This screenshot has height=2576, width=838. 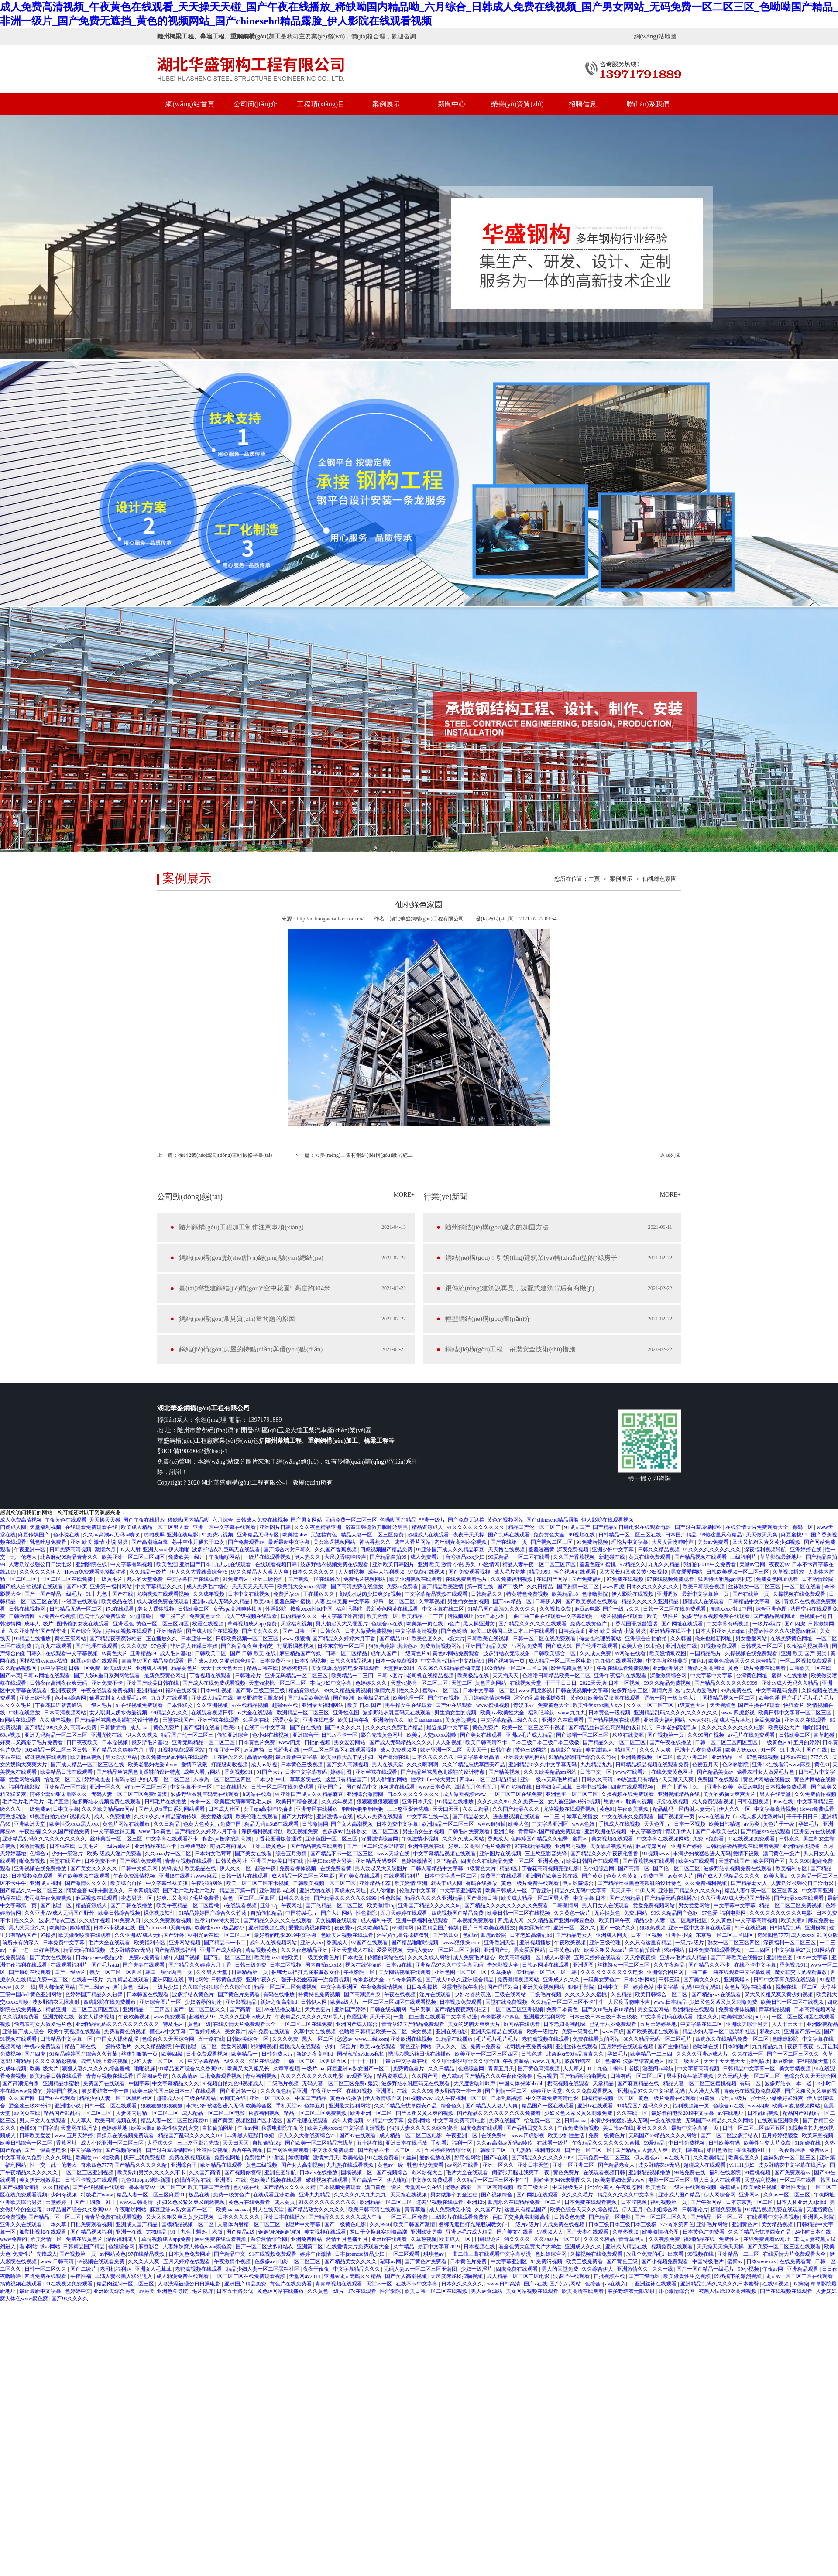 What do you see at coordinates (613, 1802) in the screenshot?
I see `思思99re` at bounding box center [613, 1802].